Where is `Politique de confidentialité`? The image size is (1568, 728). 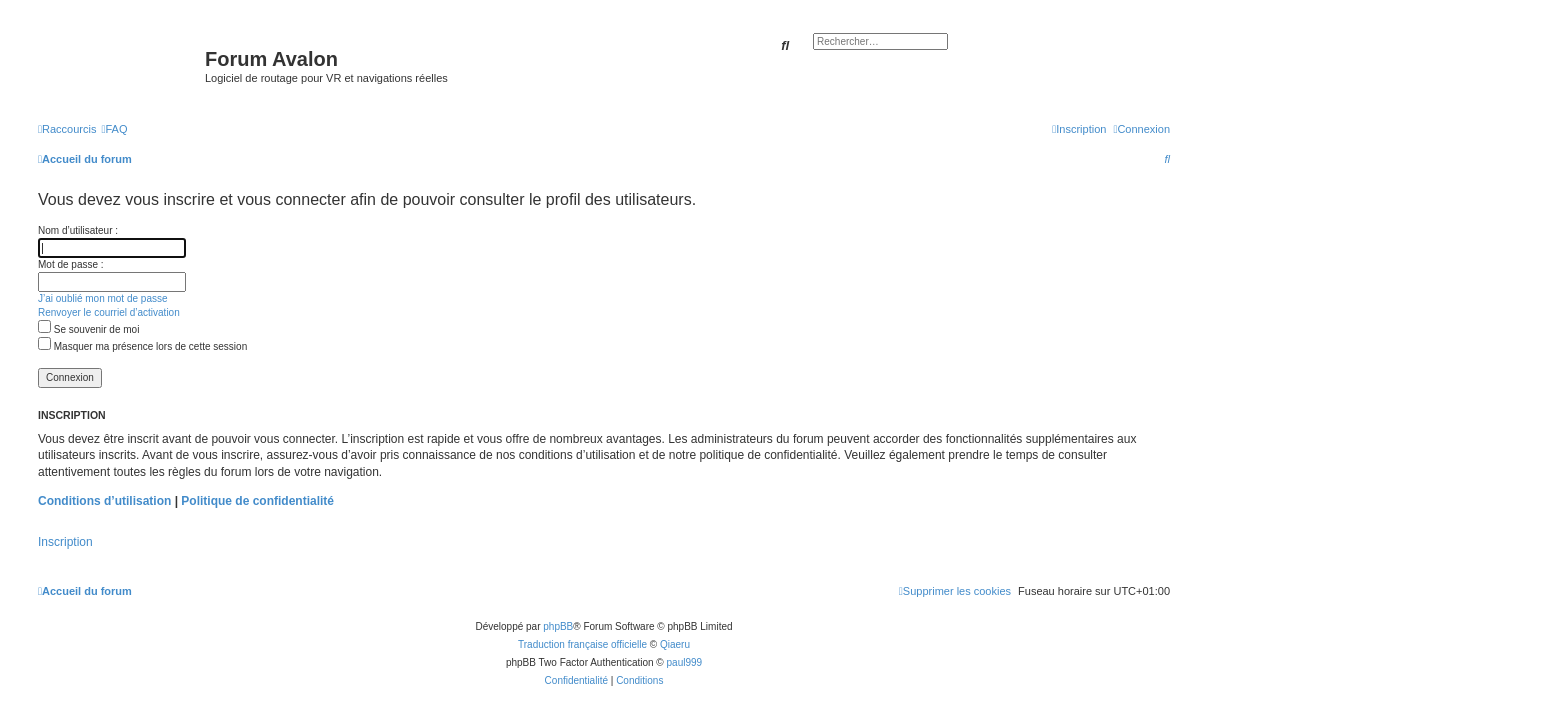 Politique de confidentialité is located at coordinates (257, 501).